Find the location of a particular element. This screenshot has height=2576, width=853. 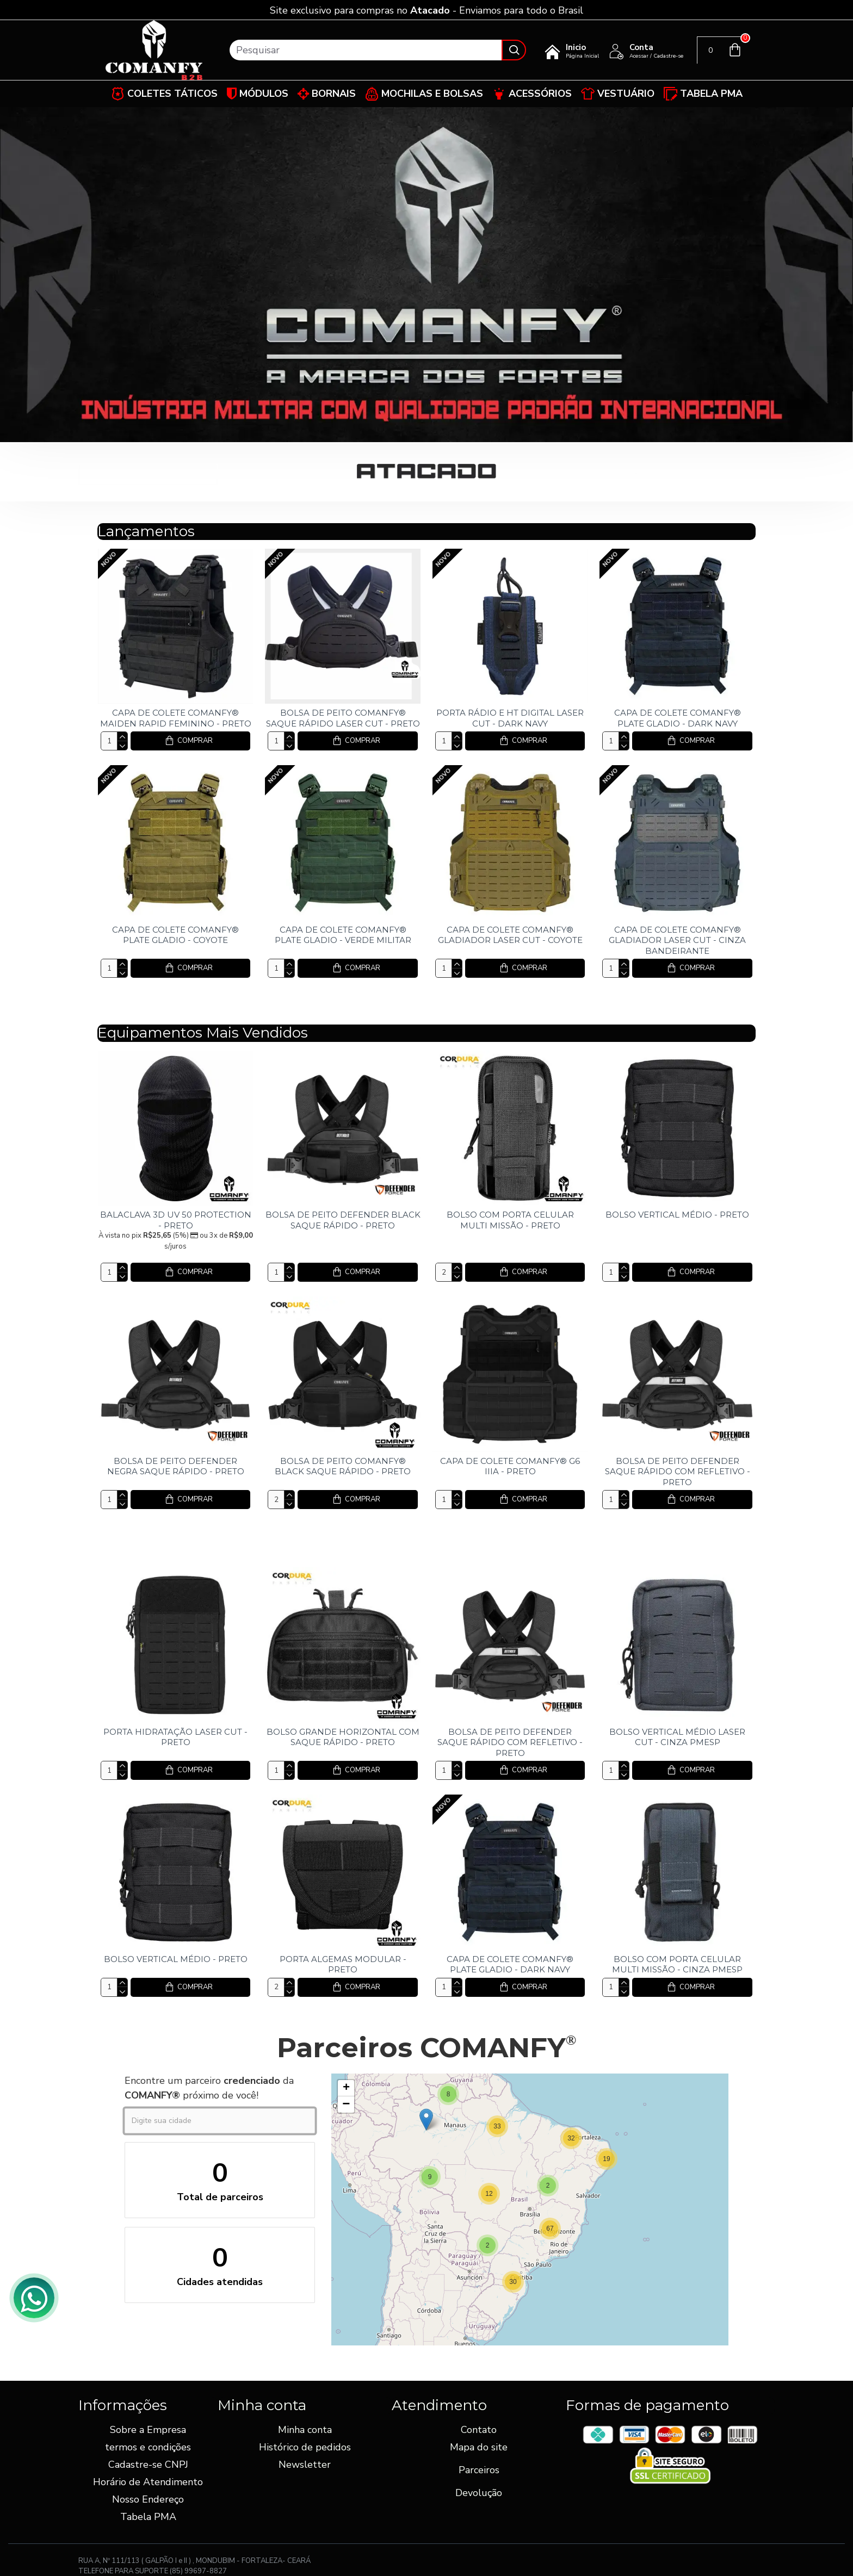

BOLSA DE PEITO DEFENDER BLACK SAQUE RÁPIDO - PRETO is located at coordinates (343, 1220).